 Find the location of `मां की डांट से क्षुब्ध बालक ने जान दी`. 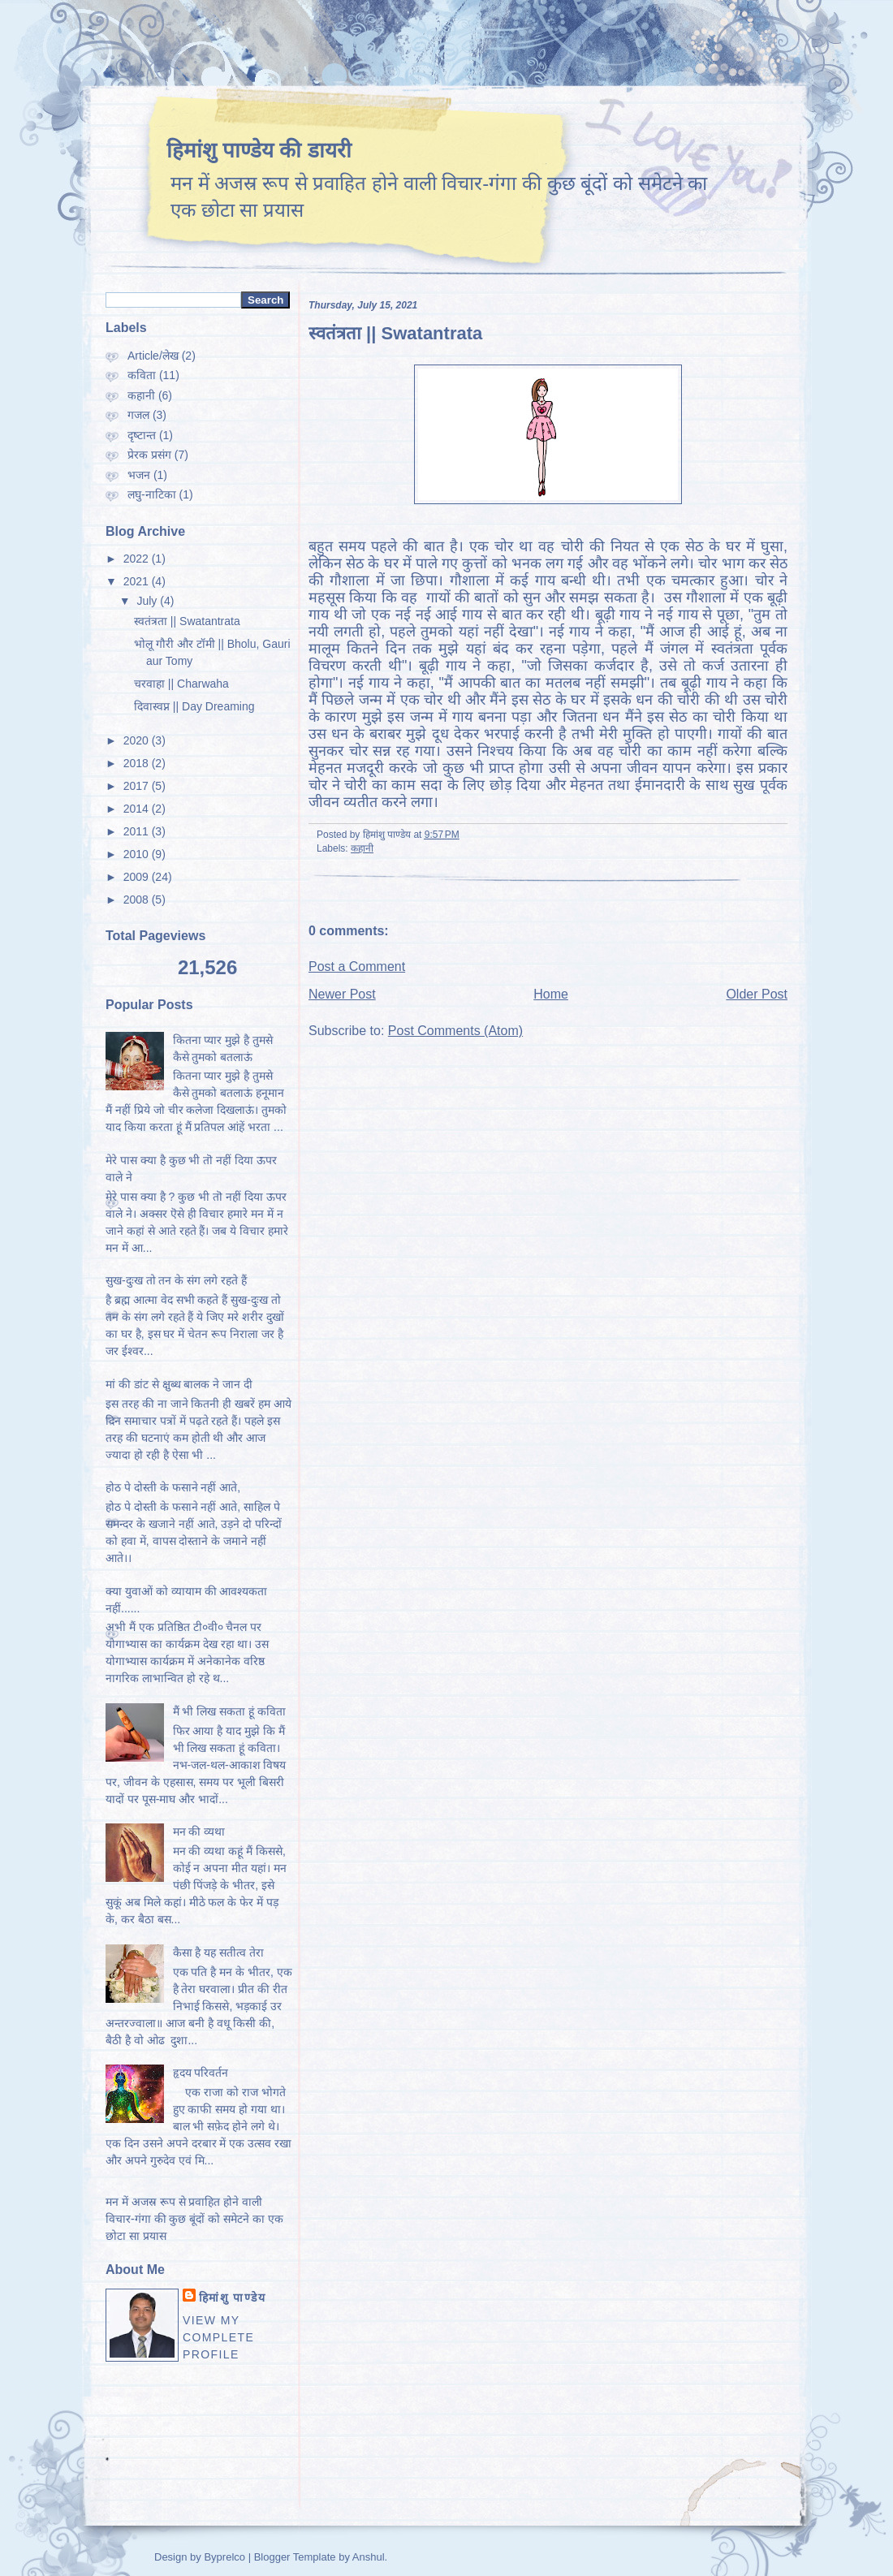

मां की डांट से क्षुब्ध बालक ने जान दी is located at coordinates (179, 1384).